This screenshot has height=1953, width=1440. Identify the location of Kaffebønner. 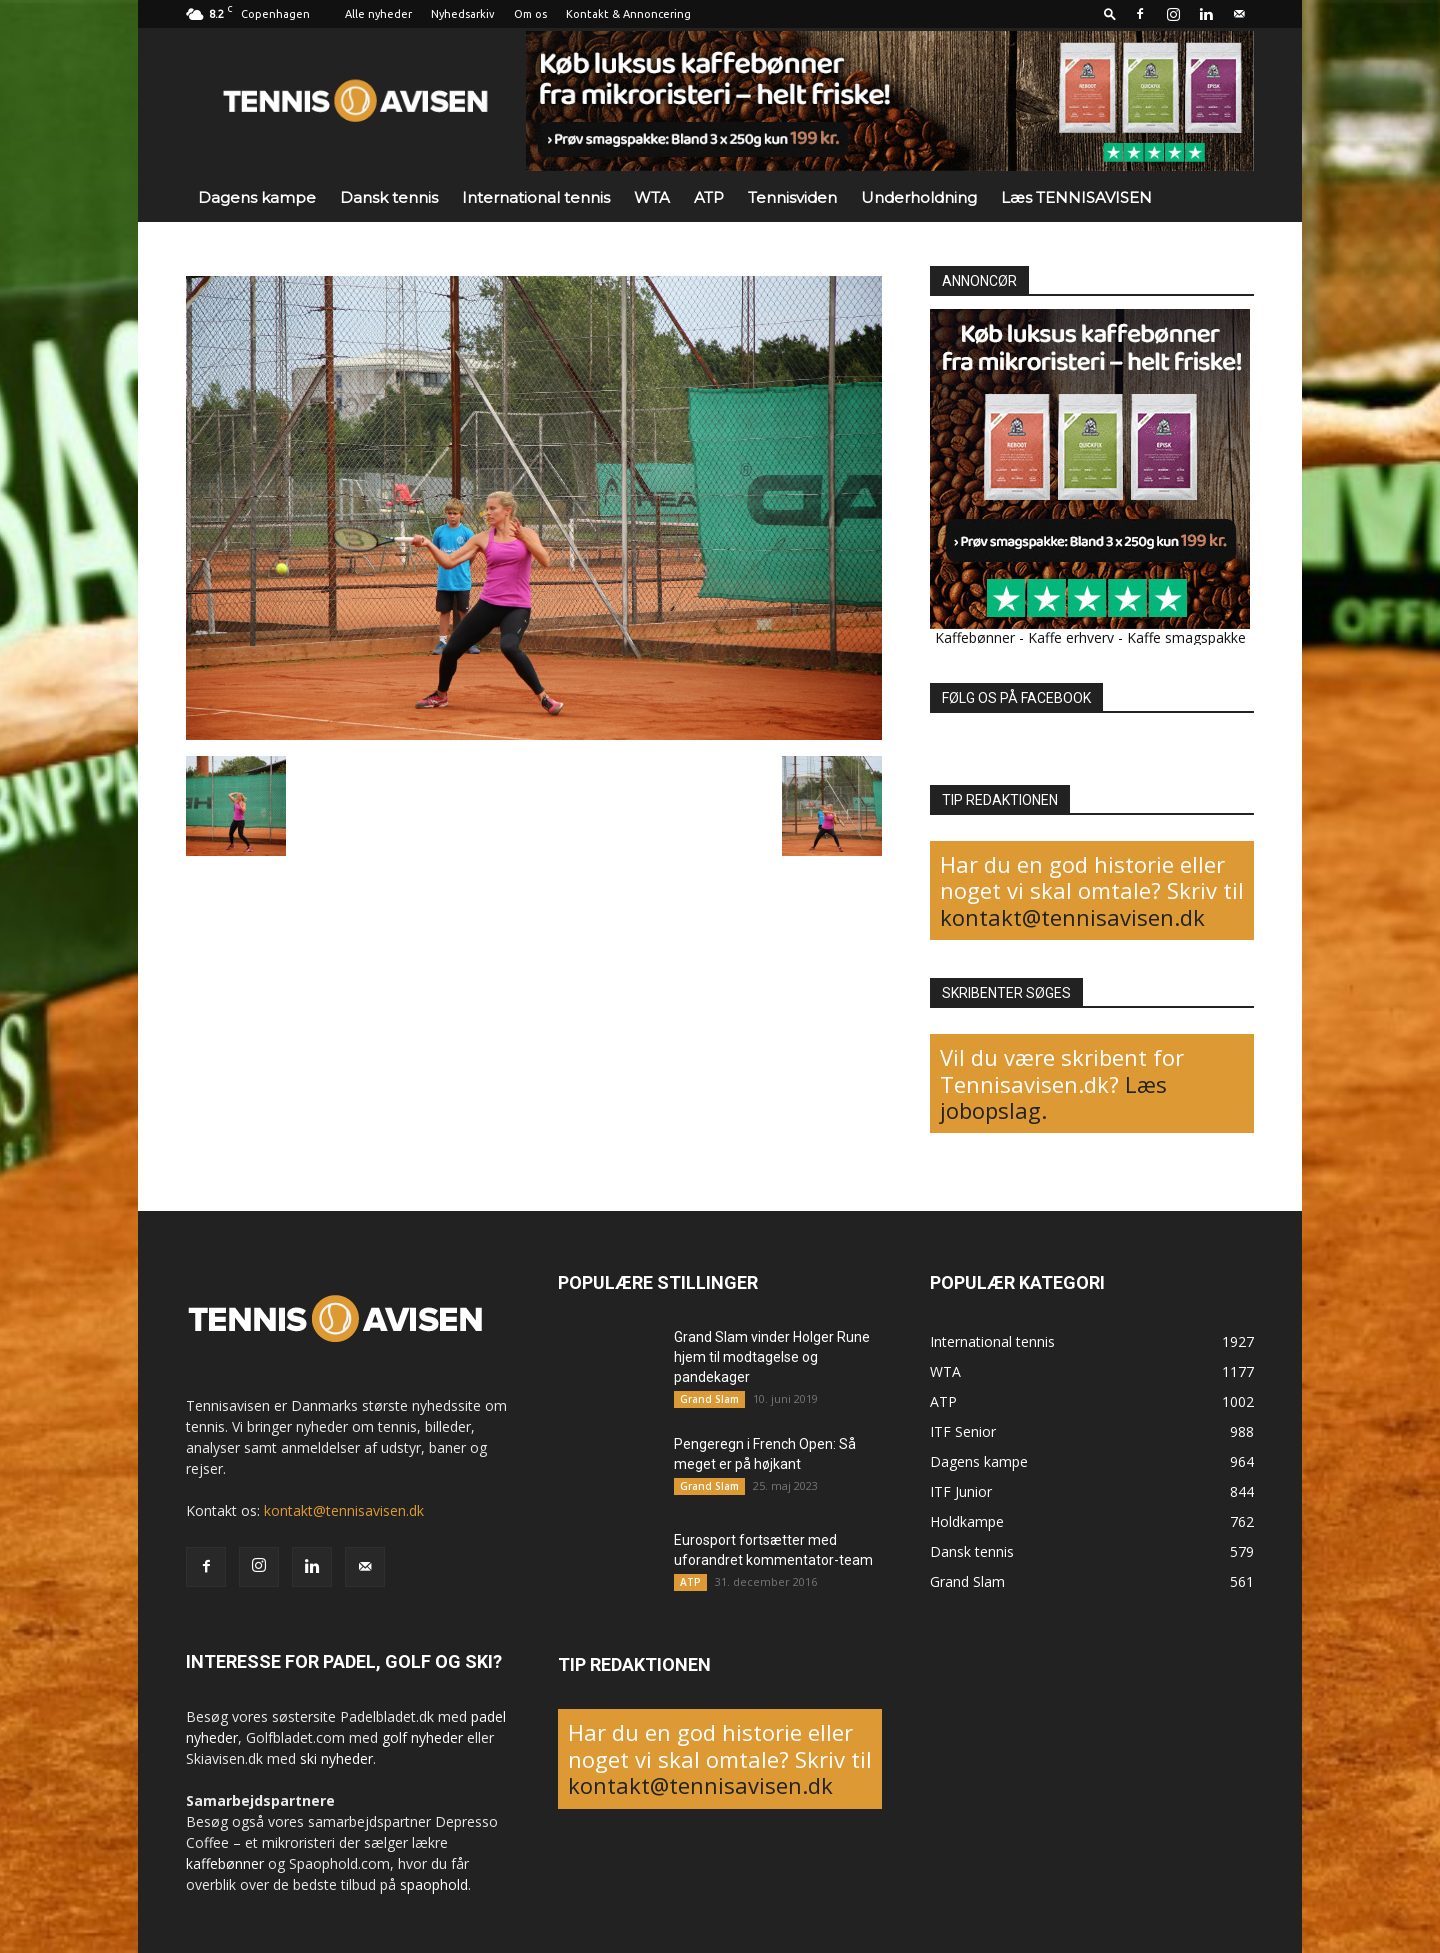
(975, 637).